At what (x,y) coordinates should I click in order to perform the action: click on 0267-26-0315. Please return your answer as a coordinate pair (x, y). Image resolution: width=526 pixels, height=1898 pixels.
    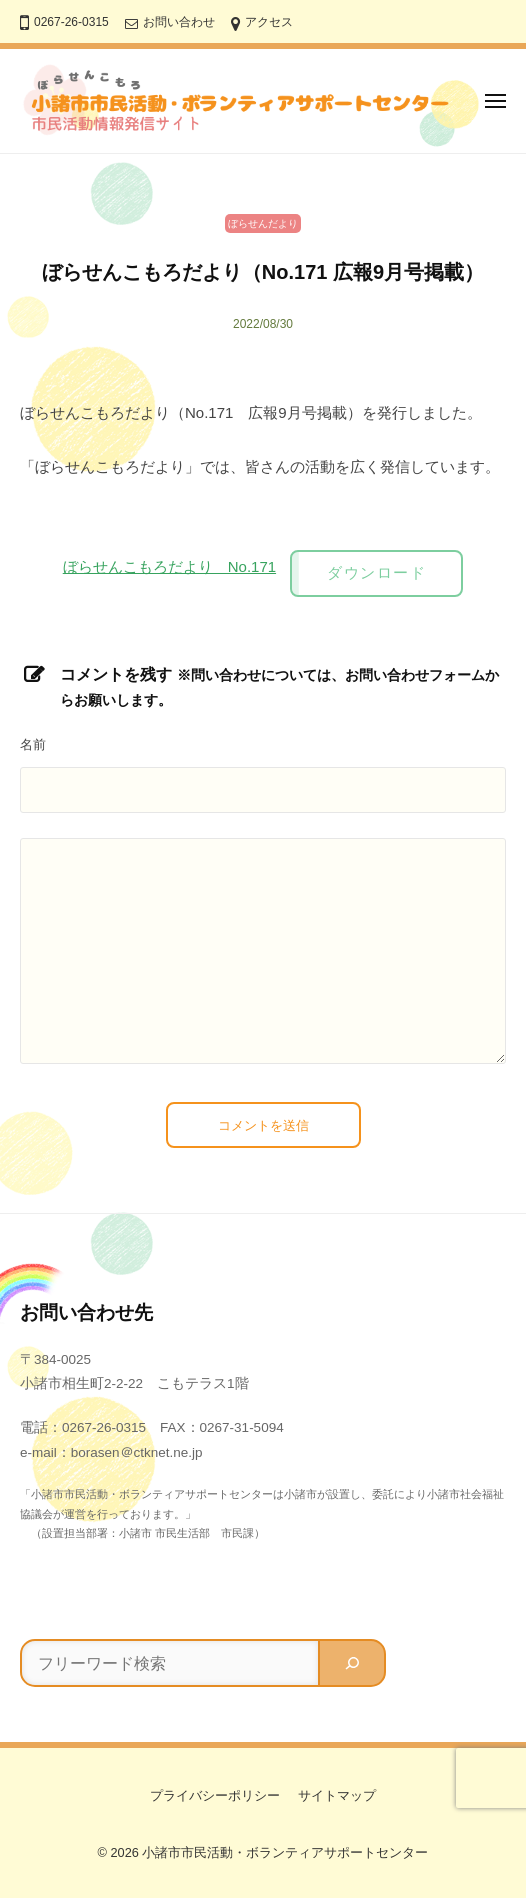
    Looking at the image, I should click on (71, 22).